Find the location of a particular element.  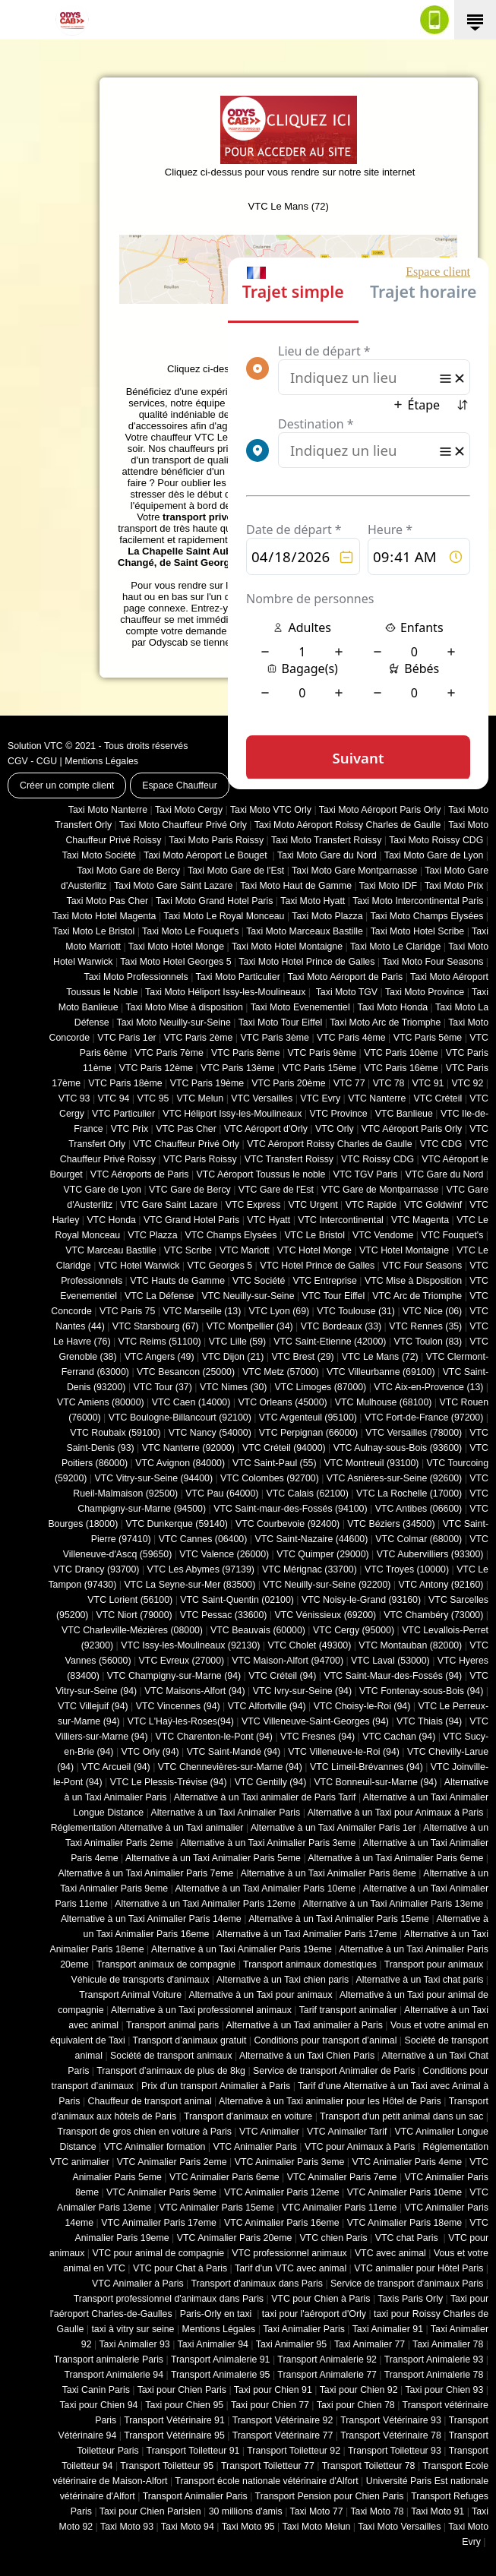

Chauffeur de transport animal is located at coordinates (150, 2101).